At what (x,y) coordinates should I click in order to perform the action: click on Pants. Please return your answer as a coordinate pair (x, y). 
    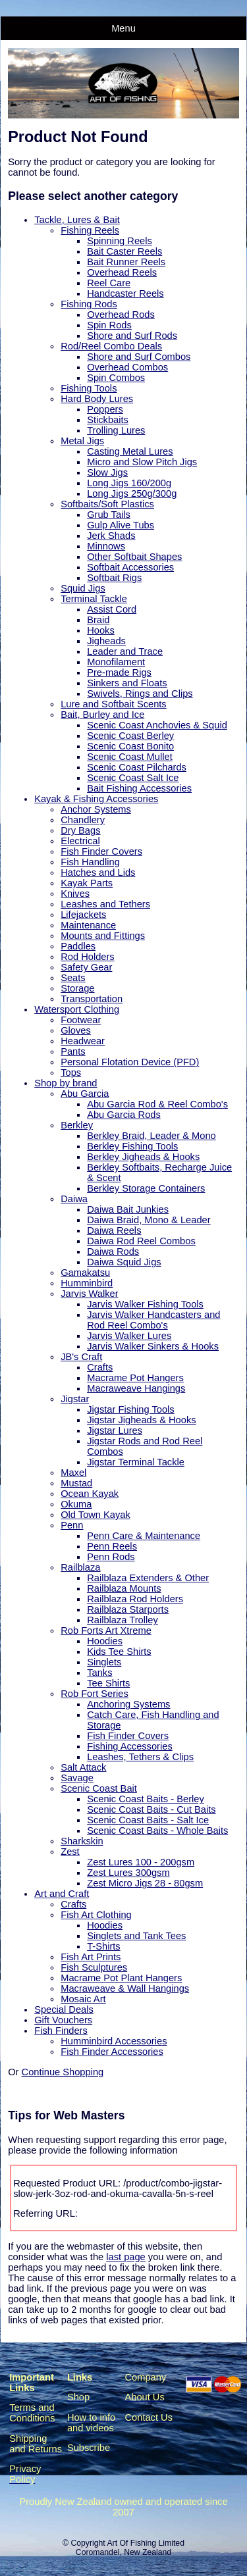
    Looking at the image, I should click on (73, 1051).